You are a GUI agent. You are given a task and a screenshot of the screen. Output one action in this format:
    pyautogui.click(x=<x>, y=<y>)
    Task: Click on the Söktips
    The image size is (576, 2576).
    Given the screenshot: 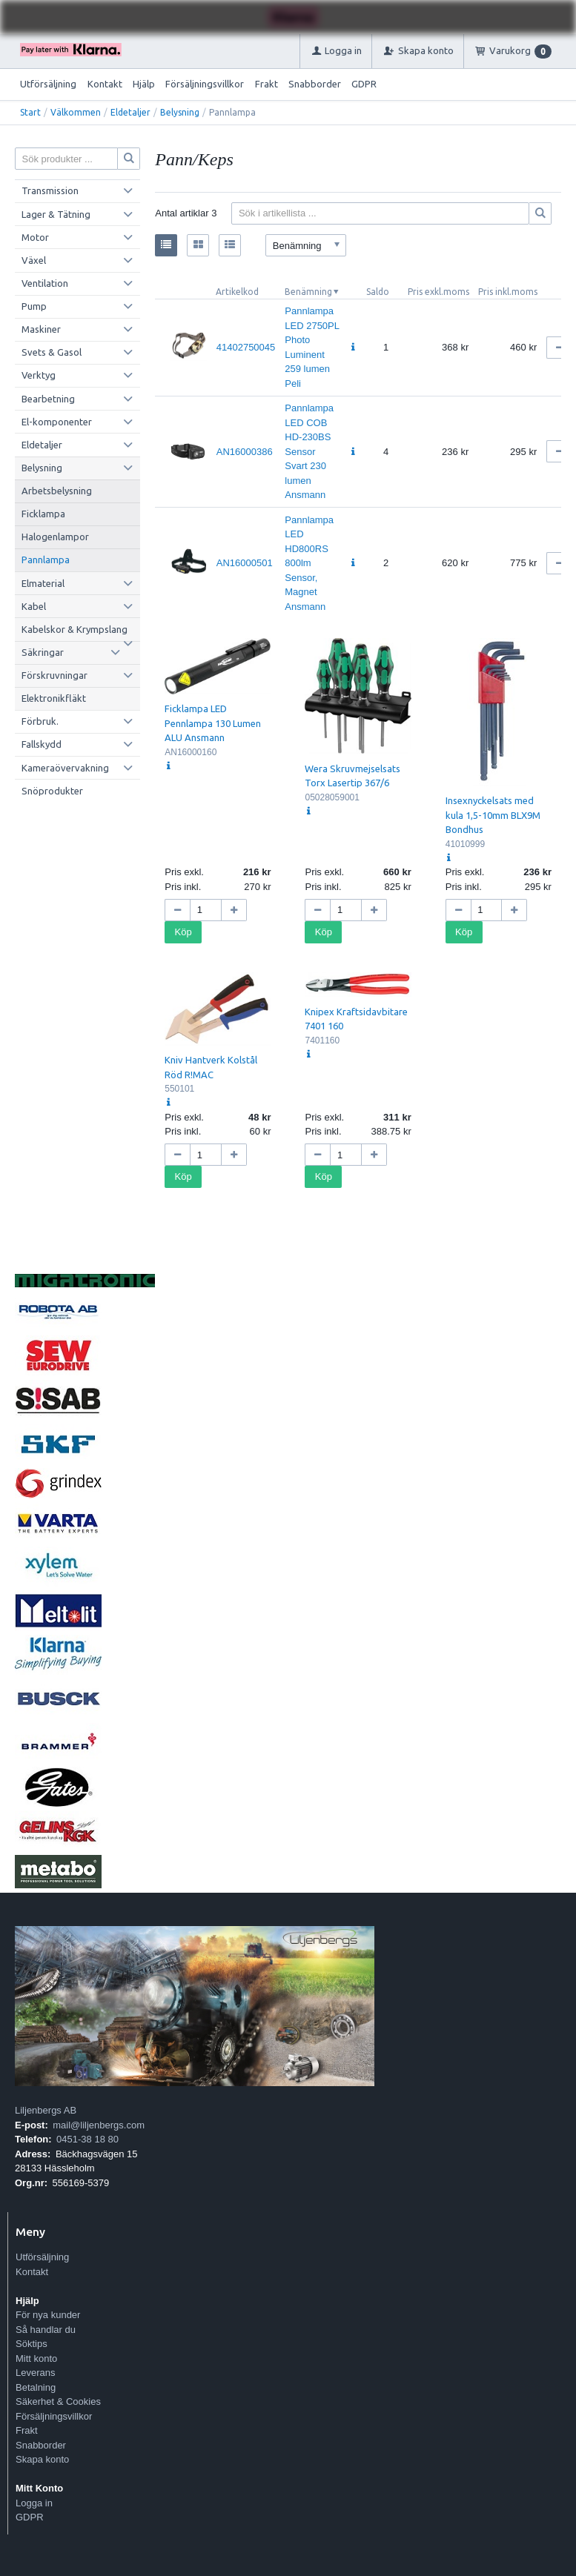 What is the action you would take?
    pyautogui.click(x=31, y=2343)
    